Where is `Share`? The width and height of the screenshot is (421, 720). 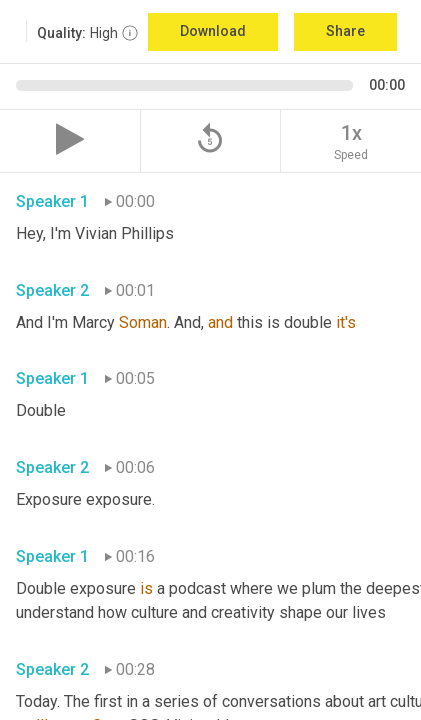
Share is located at coordinates (345, 31).